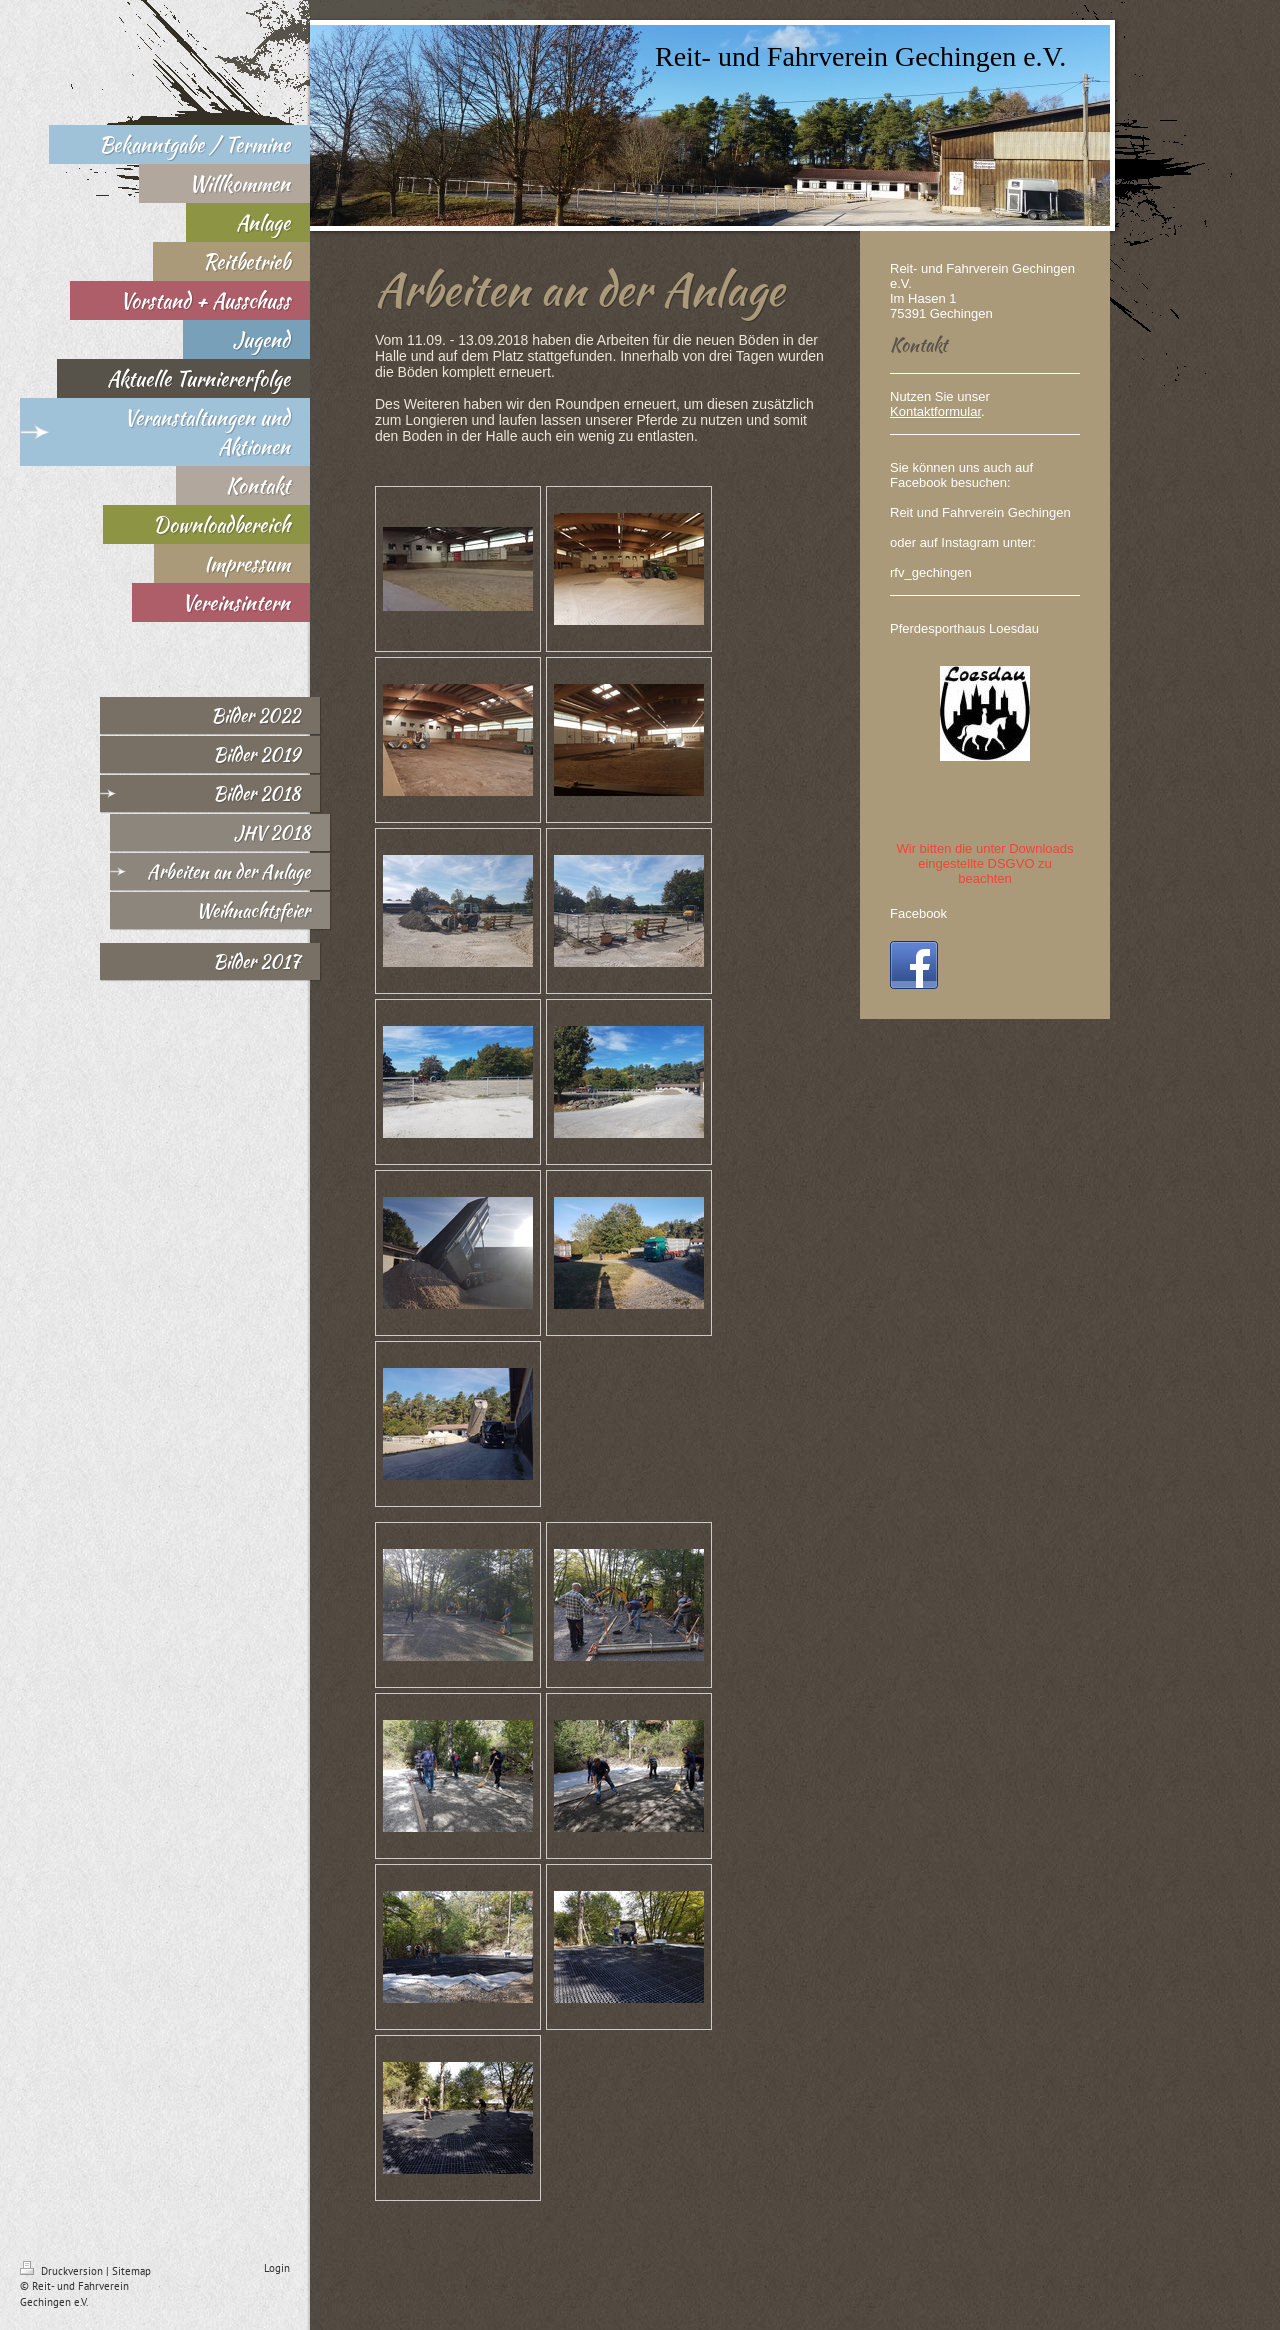 Image resolution: width=1280 pixels, height=2330 pixels. Describe the element at coordinates (131, 2271) in the screenshot. I see `Sitemap` at that location.